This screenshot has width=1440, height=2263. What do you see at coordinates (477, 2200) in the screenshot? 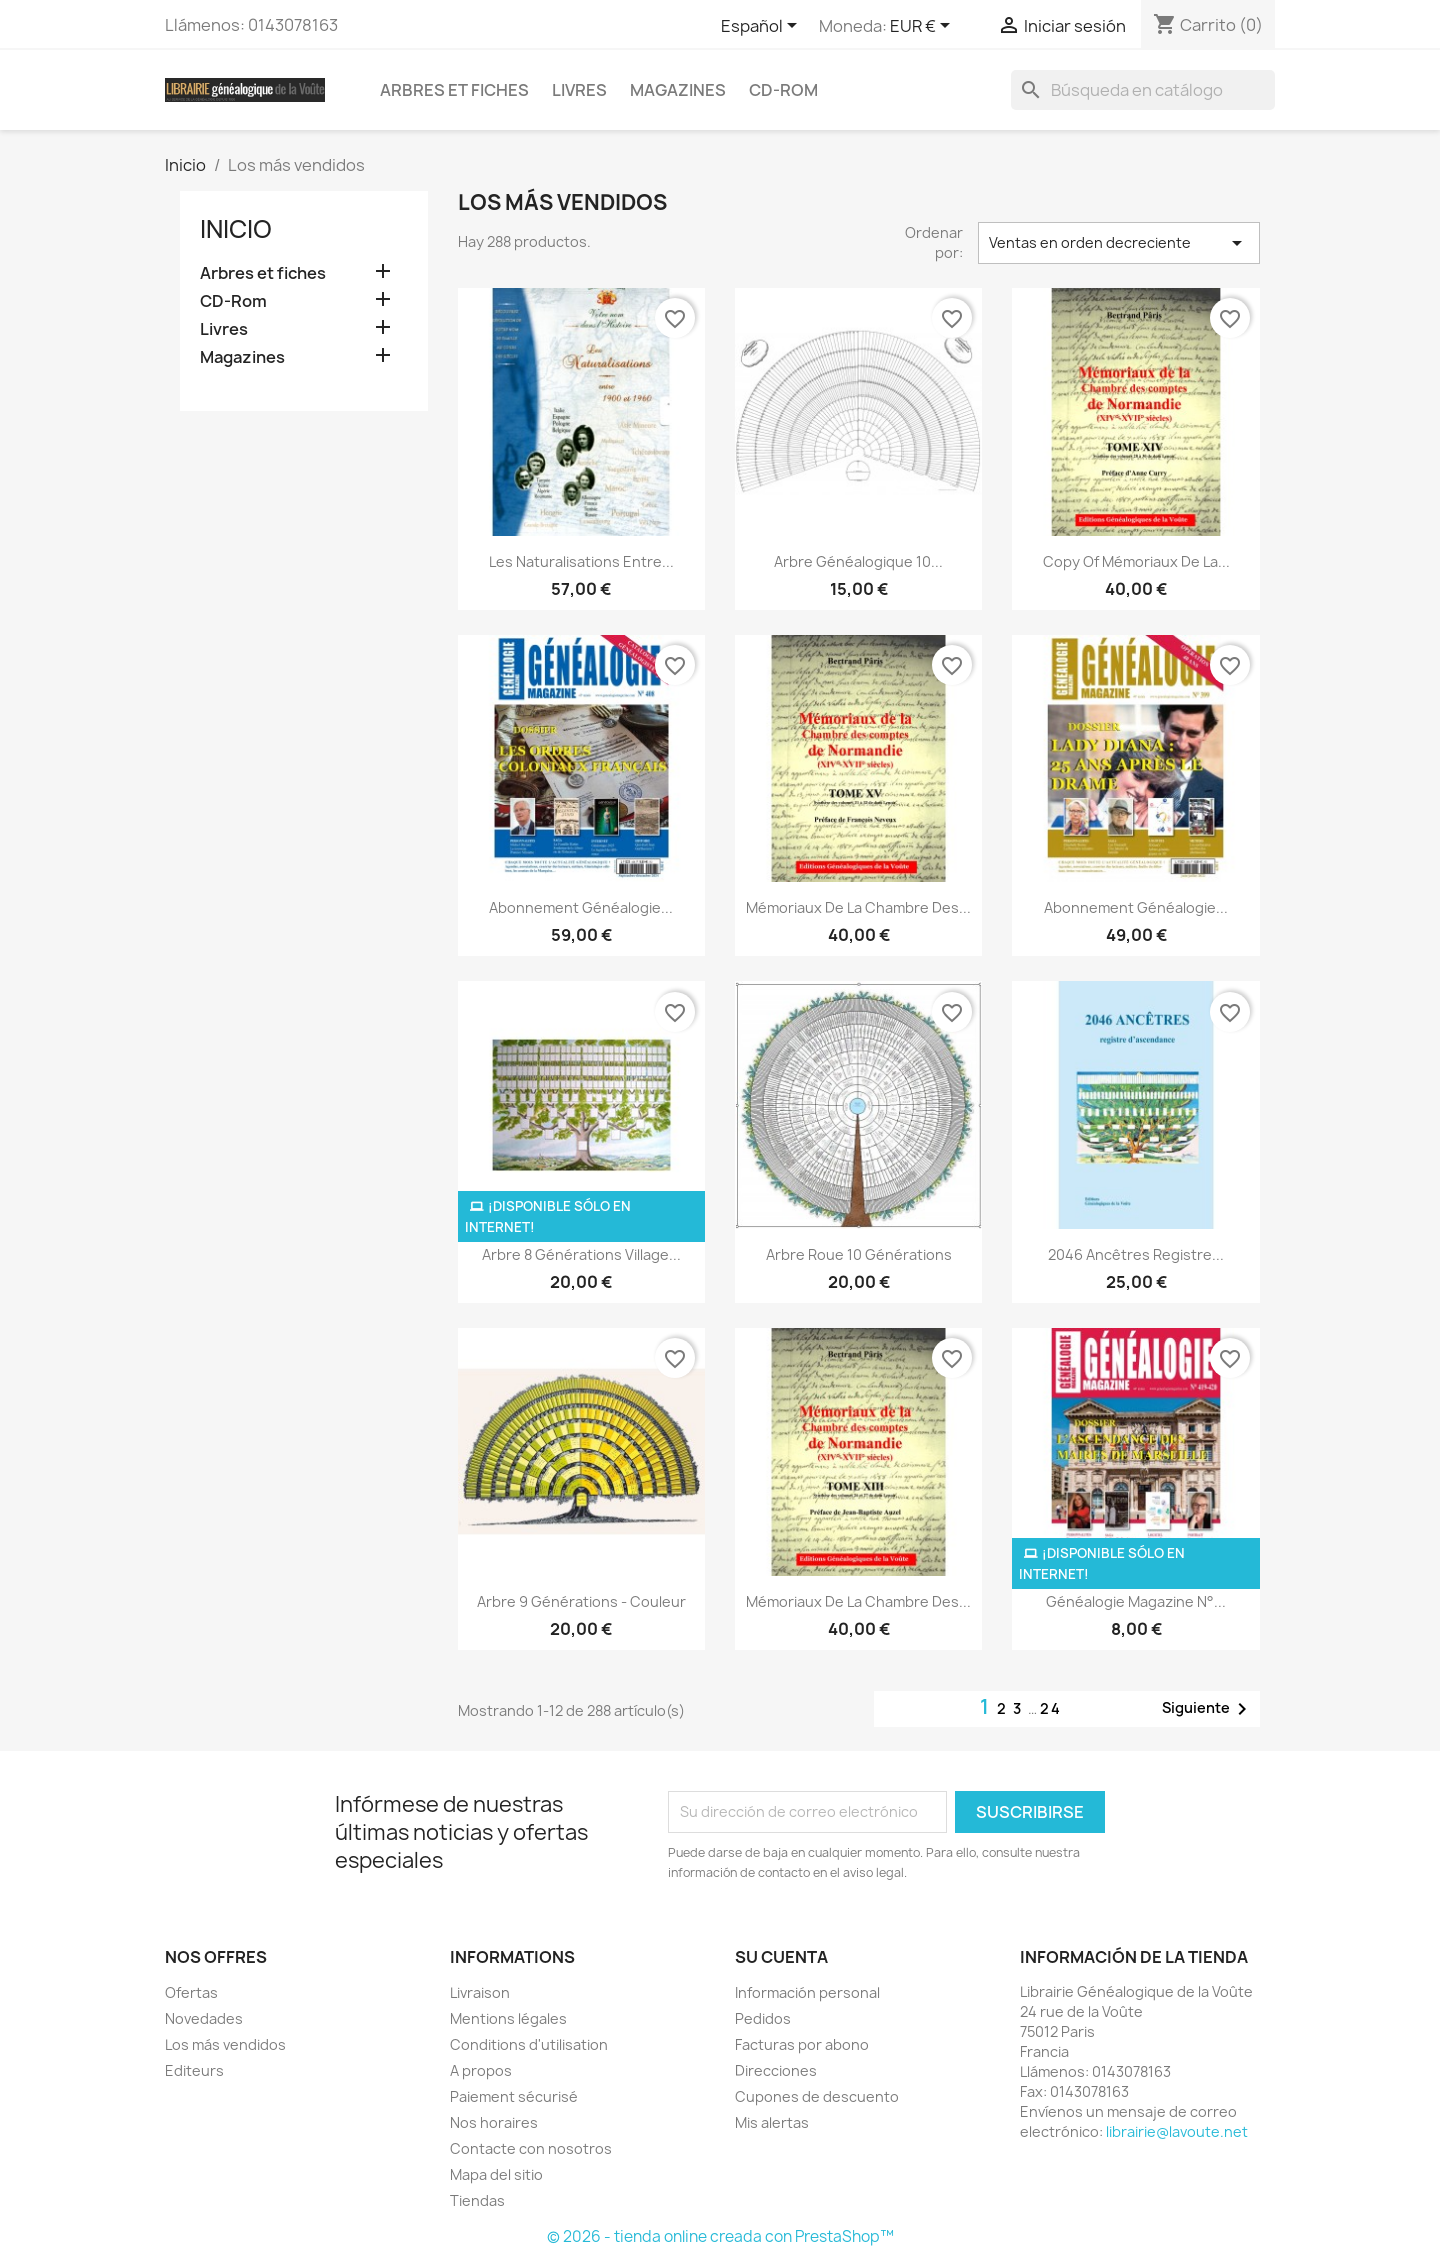
I see `Tiendas` at bounding box center [477, 2200].